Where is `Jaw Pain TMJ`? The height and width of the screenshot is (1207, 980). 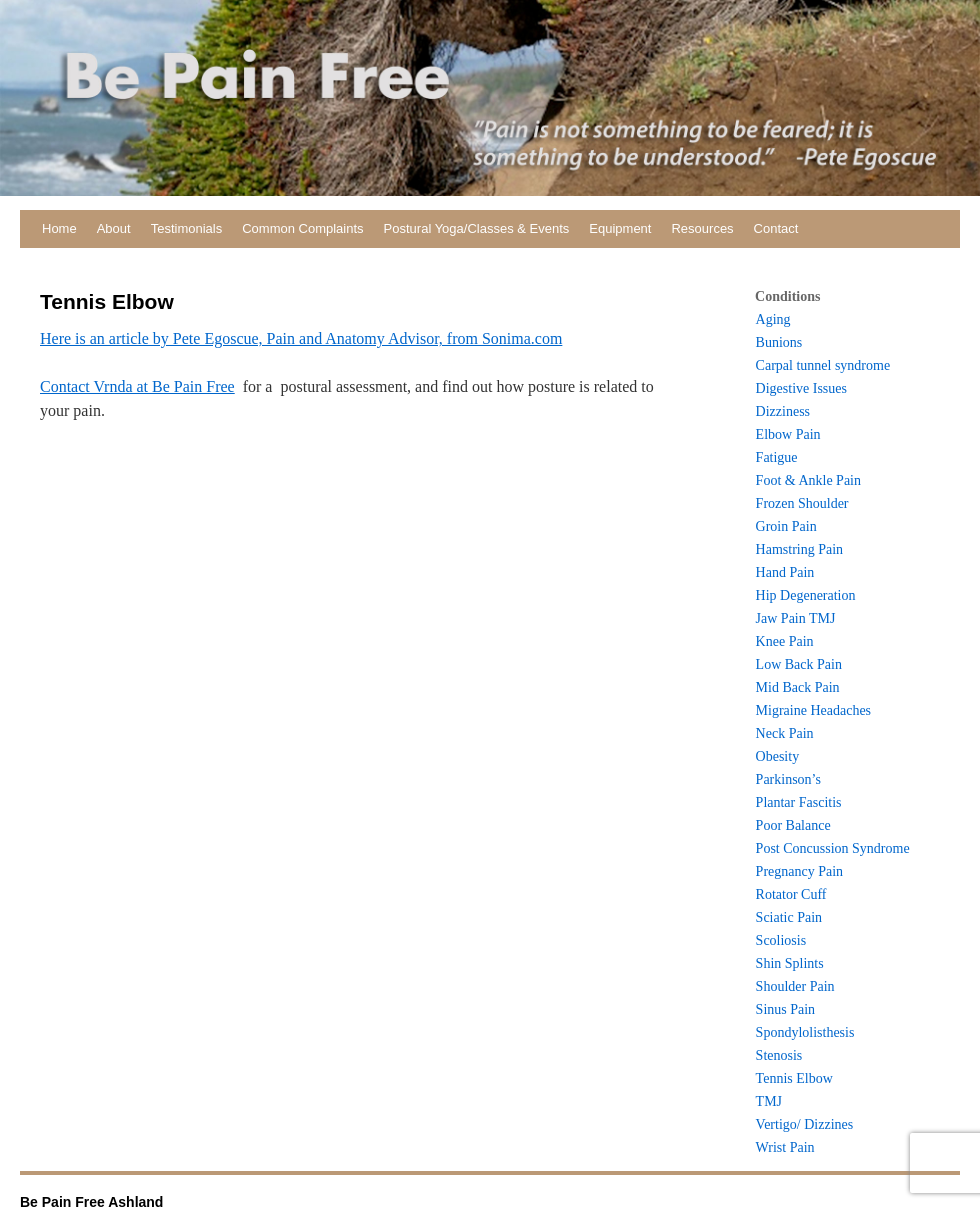
Jaw Pain TMJ is located at coordinates (796, 618).